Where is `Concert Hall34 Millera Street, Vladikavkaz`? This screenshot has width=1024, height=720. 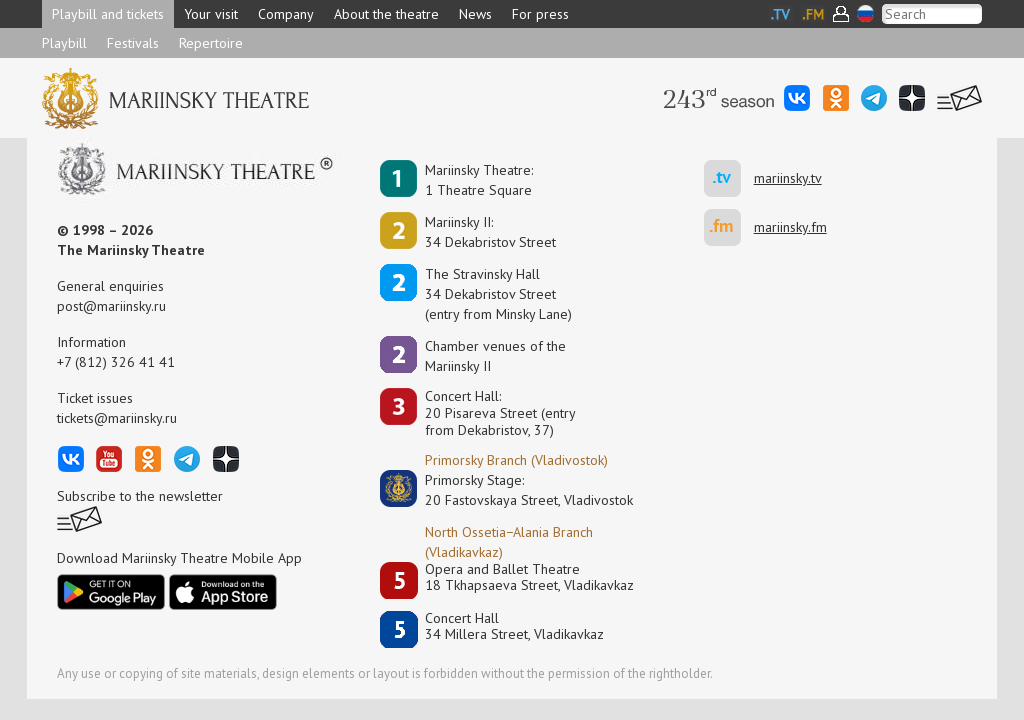 Concert Hall34 Millera Street, Vladikavkaz is located at coordinates (514, 626).